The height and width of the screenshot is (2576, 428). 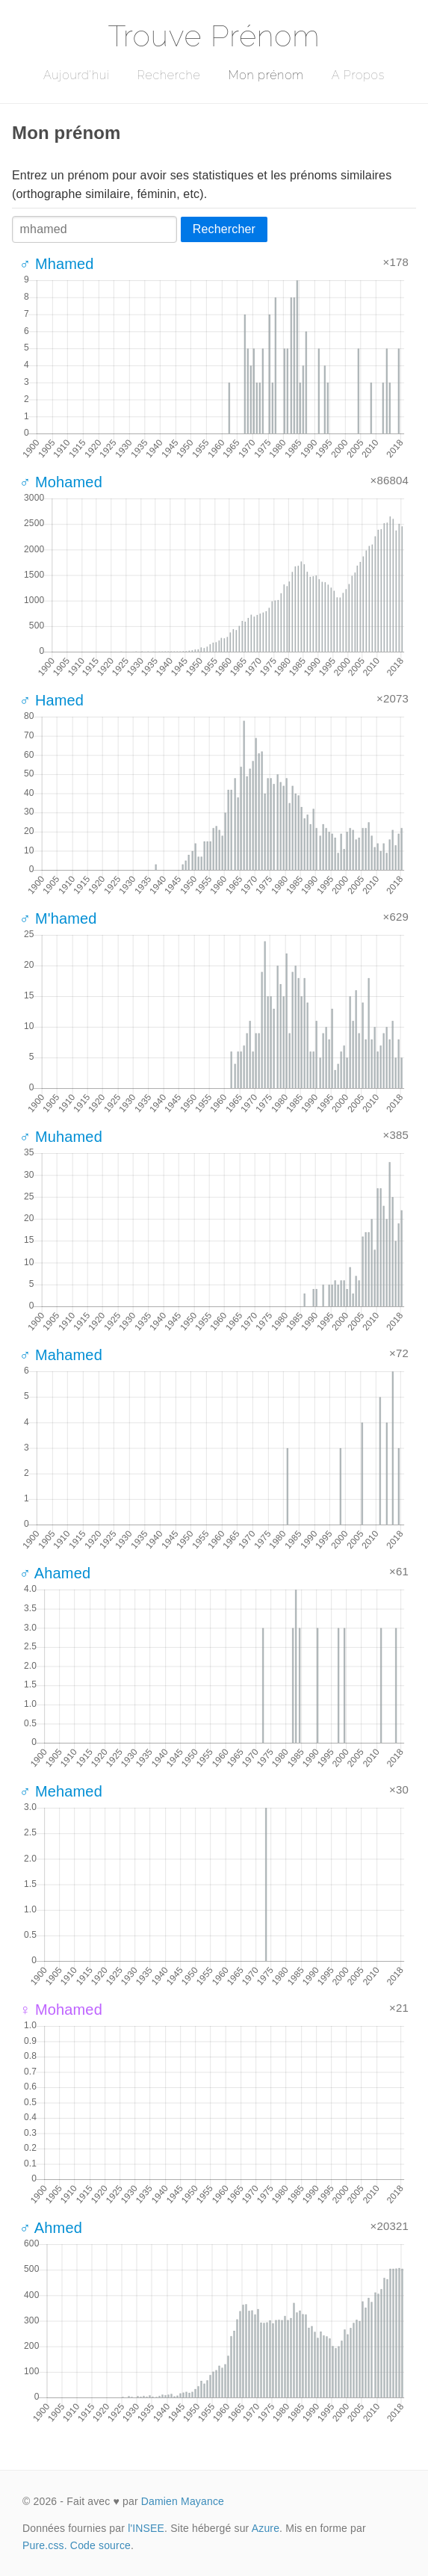 What do you see at coordinates (51, 700) in the screenshot?
I see `♂ Hamed` at bounding box center [51, 700].